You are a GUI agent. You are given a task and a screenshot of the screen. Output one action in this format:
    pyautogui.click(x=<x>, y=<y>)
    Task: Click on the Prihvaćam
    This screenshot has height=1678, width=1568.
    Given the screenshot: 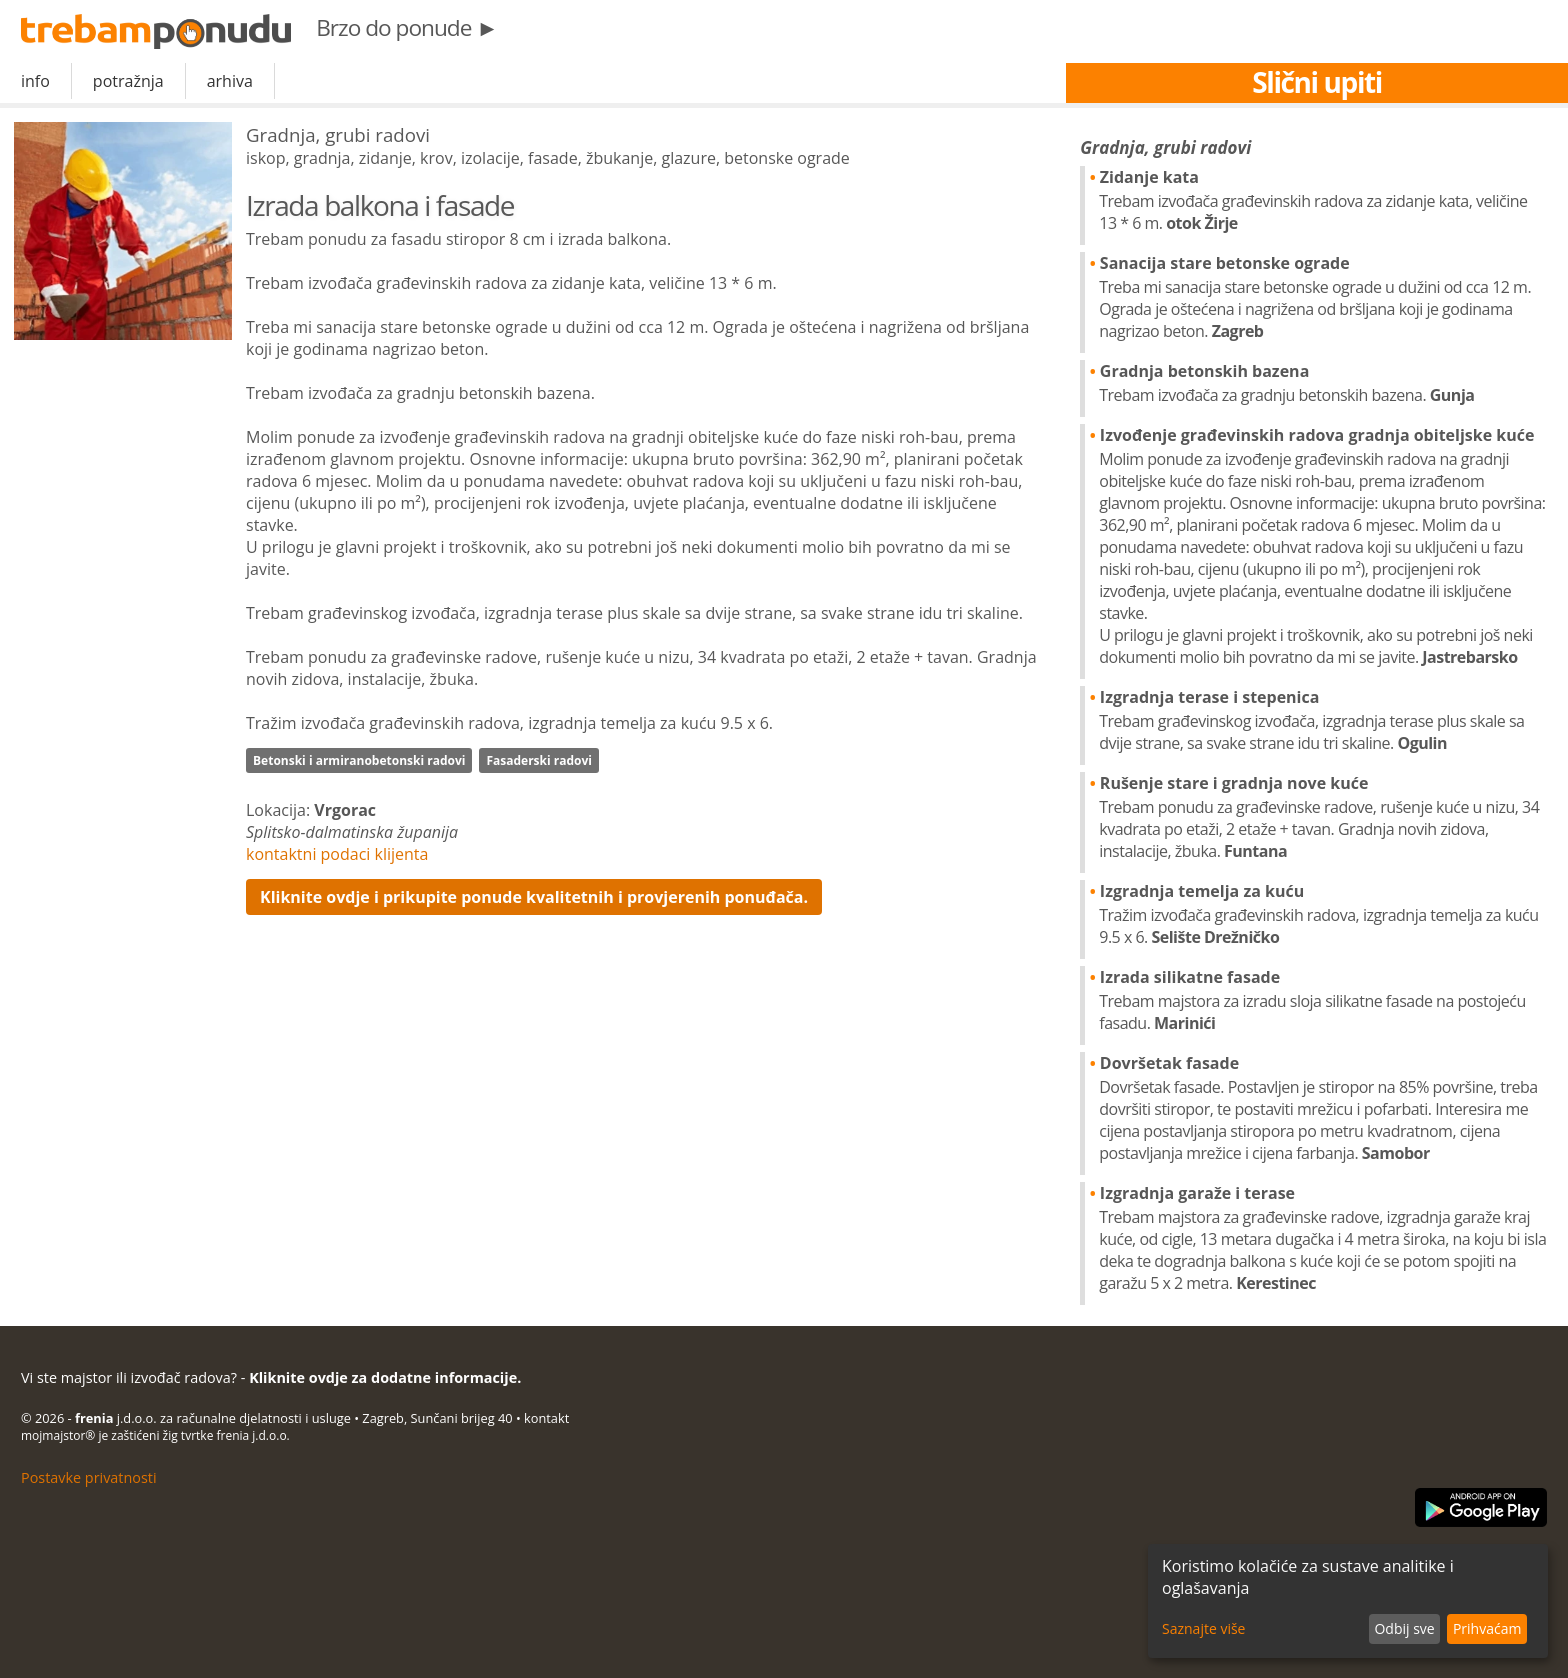 What is the action you would take?
    pyautogui.click(x=1487, y=1628)
    